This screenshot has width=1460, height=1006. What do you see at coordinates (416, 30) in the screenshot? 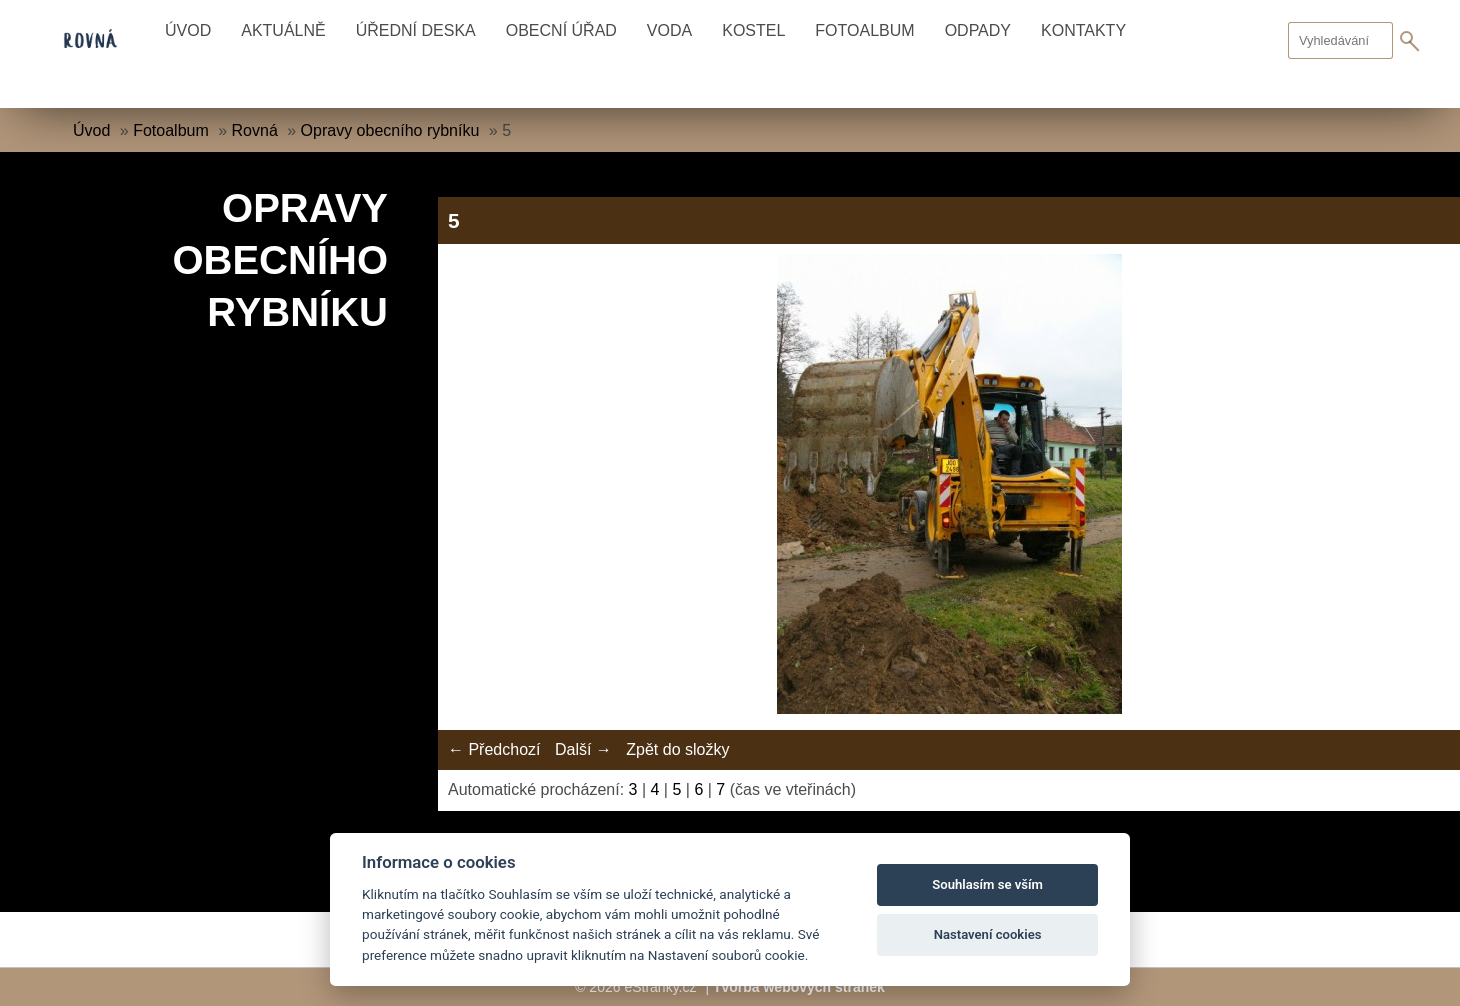
I see `Úřední deska` at bounding box center [416, 30].